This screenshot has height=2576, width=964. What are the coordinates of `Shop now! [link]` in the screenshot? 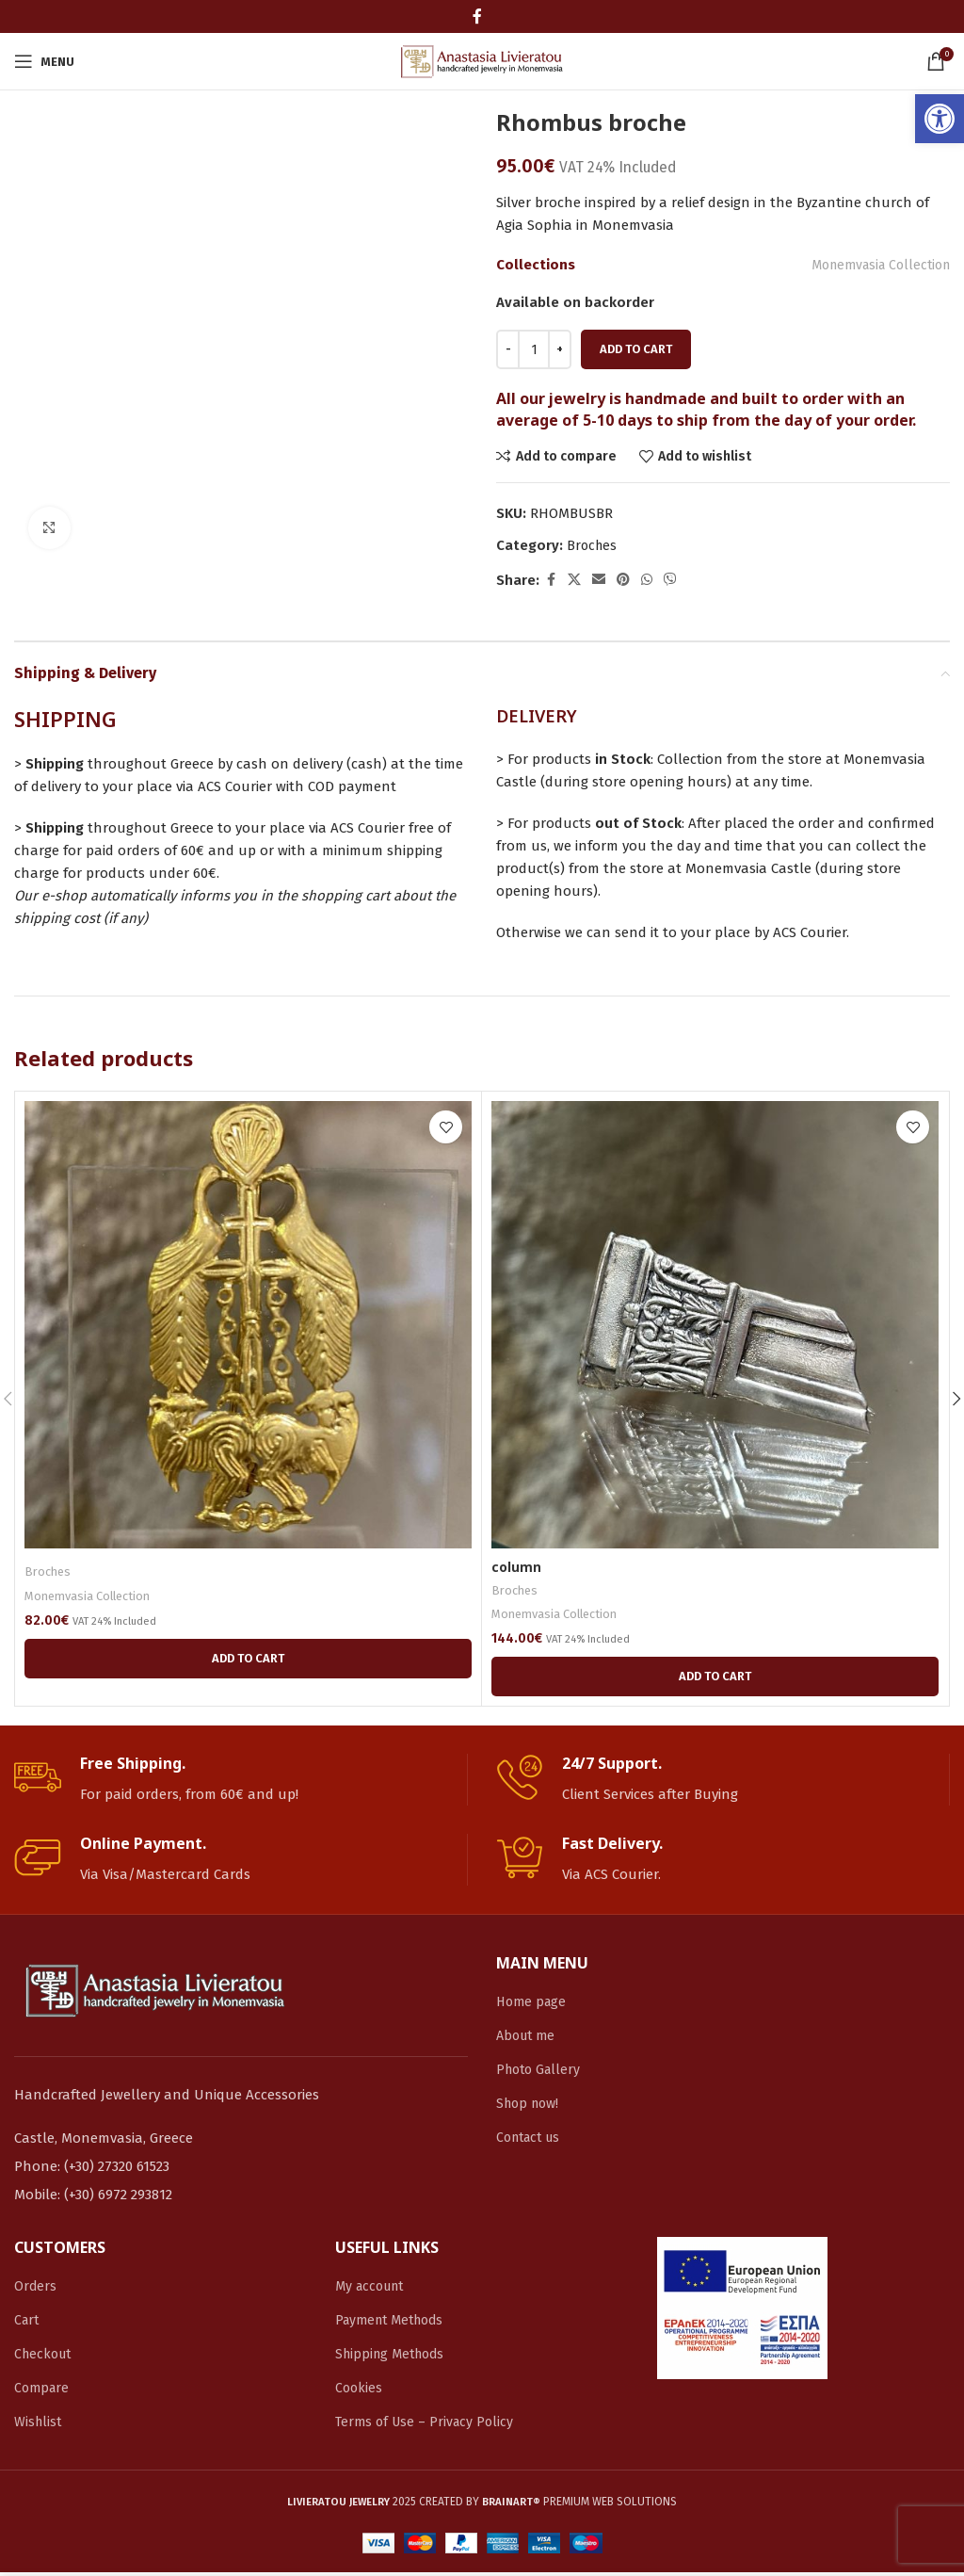 It's located at (530, 2106).